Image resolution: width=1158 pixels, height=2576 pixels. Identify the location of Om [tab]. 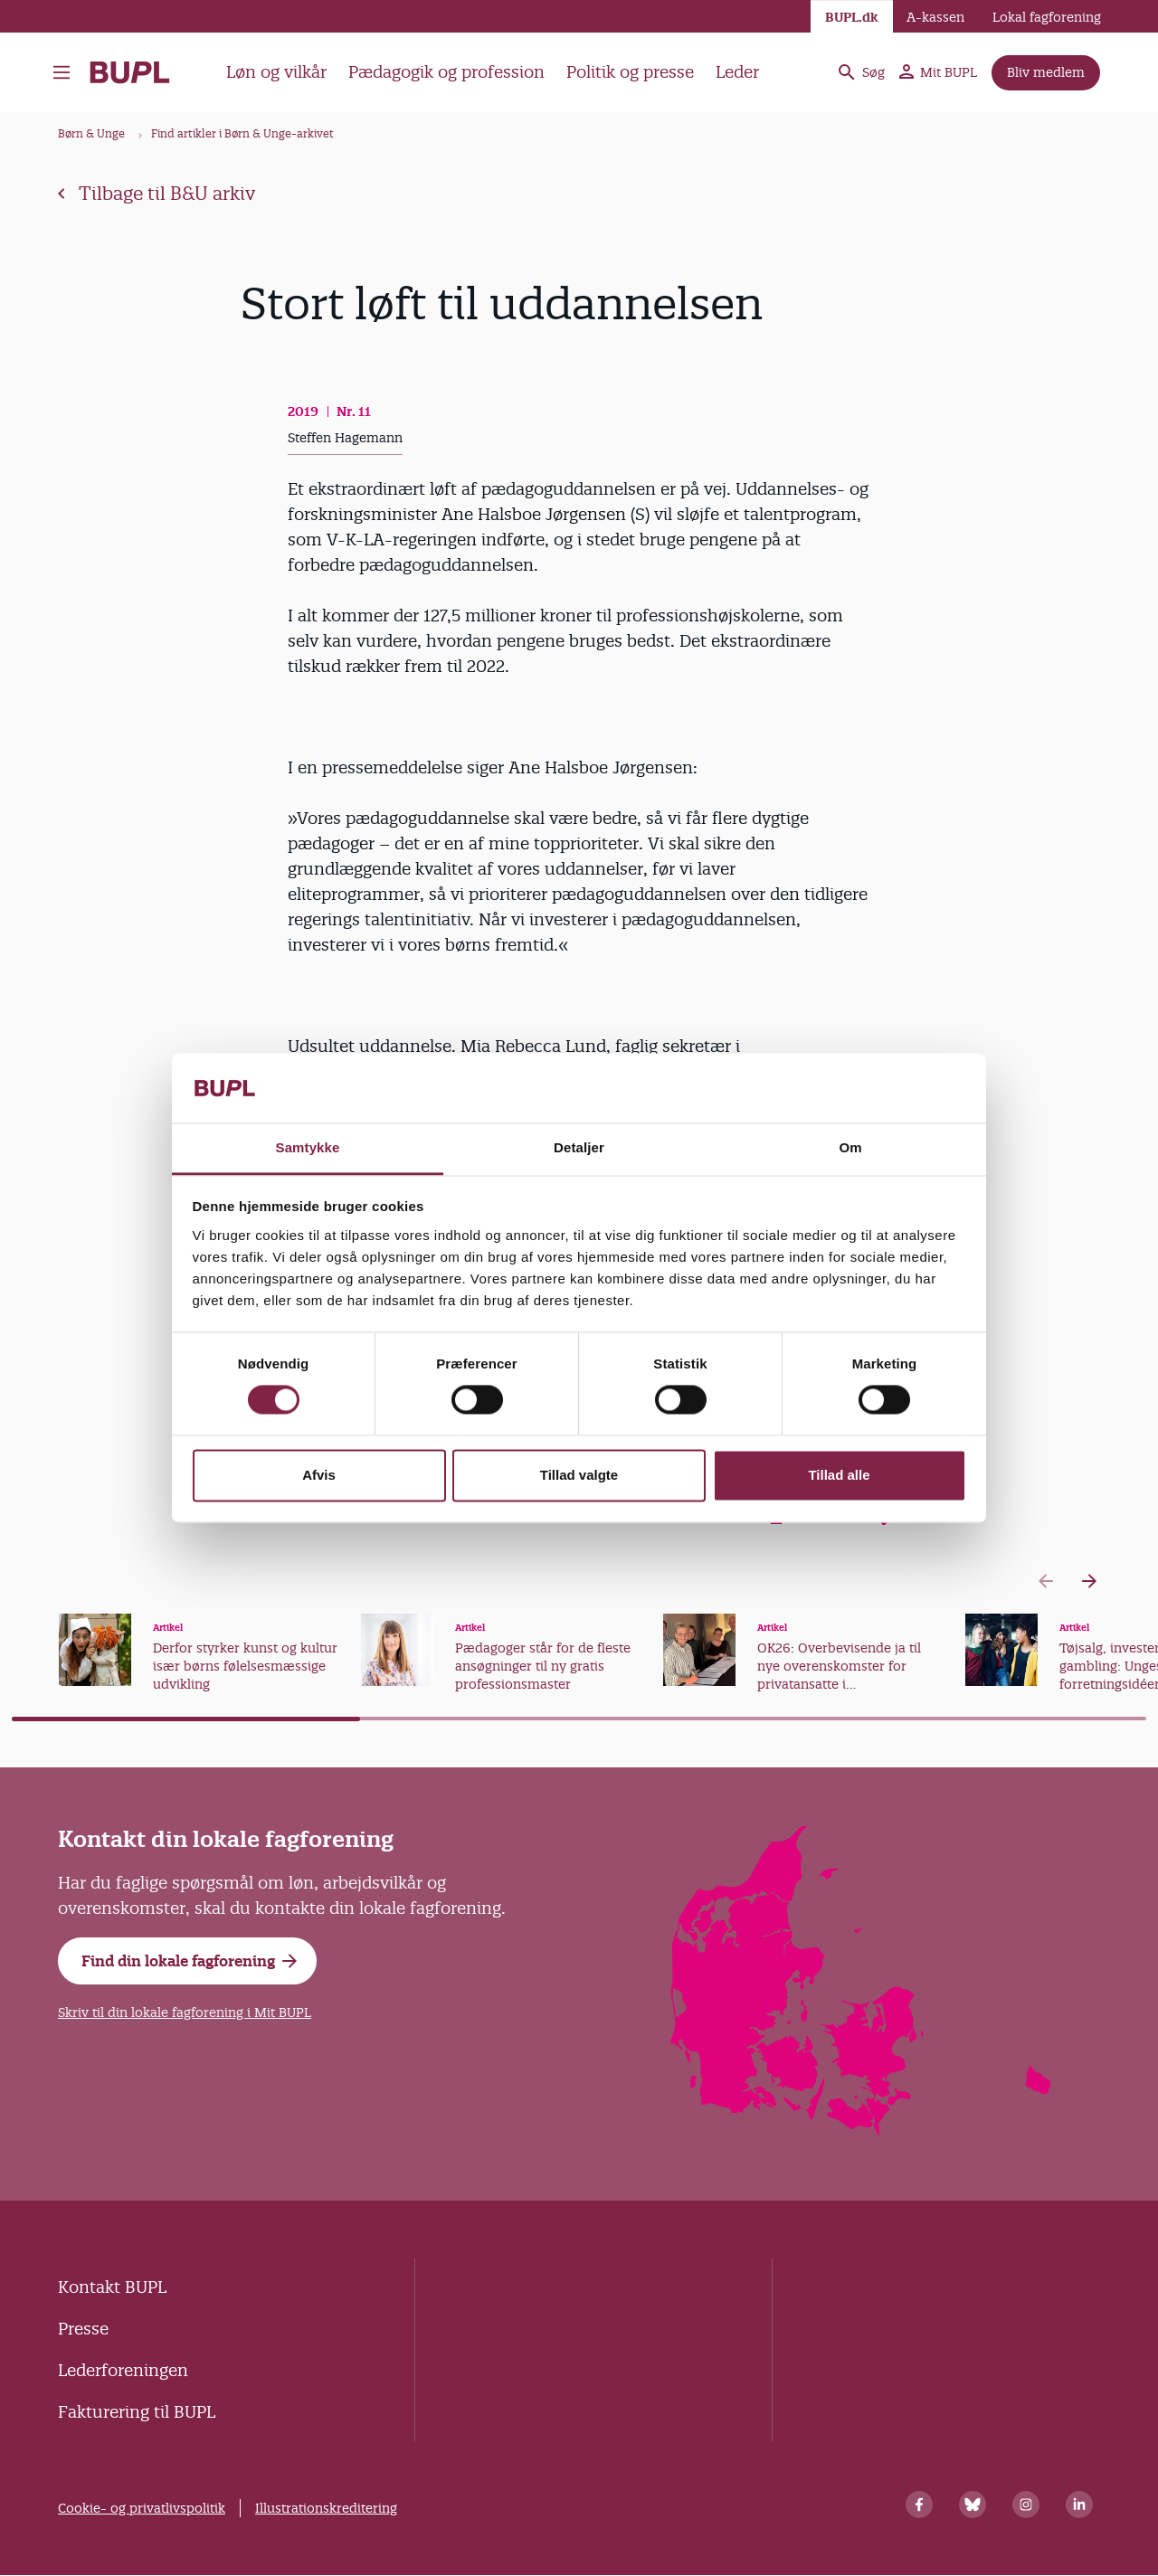
(850, 1147).